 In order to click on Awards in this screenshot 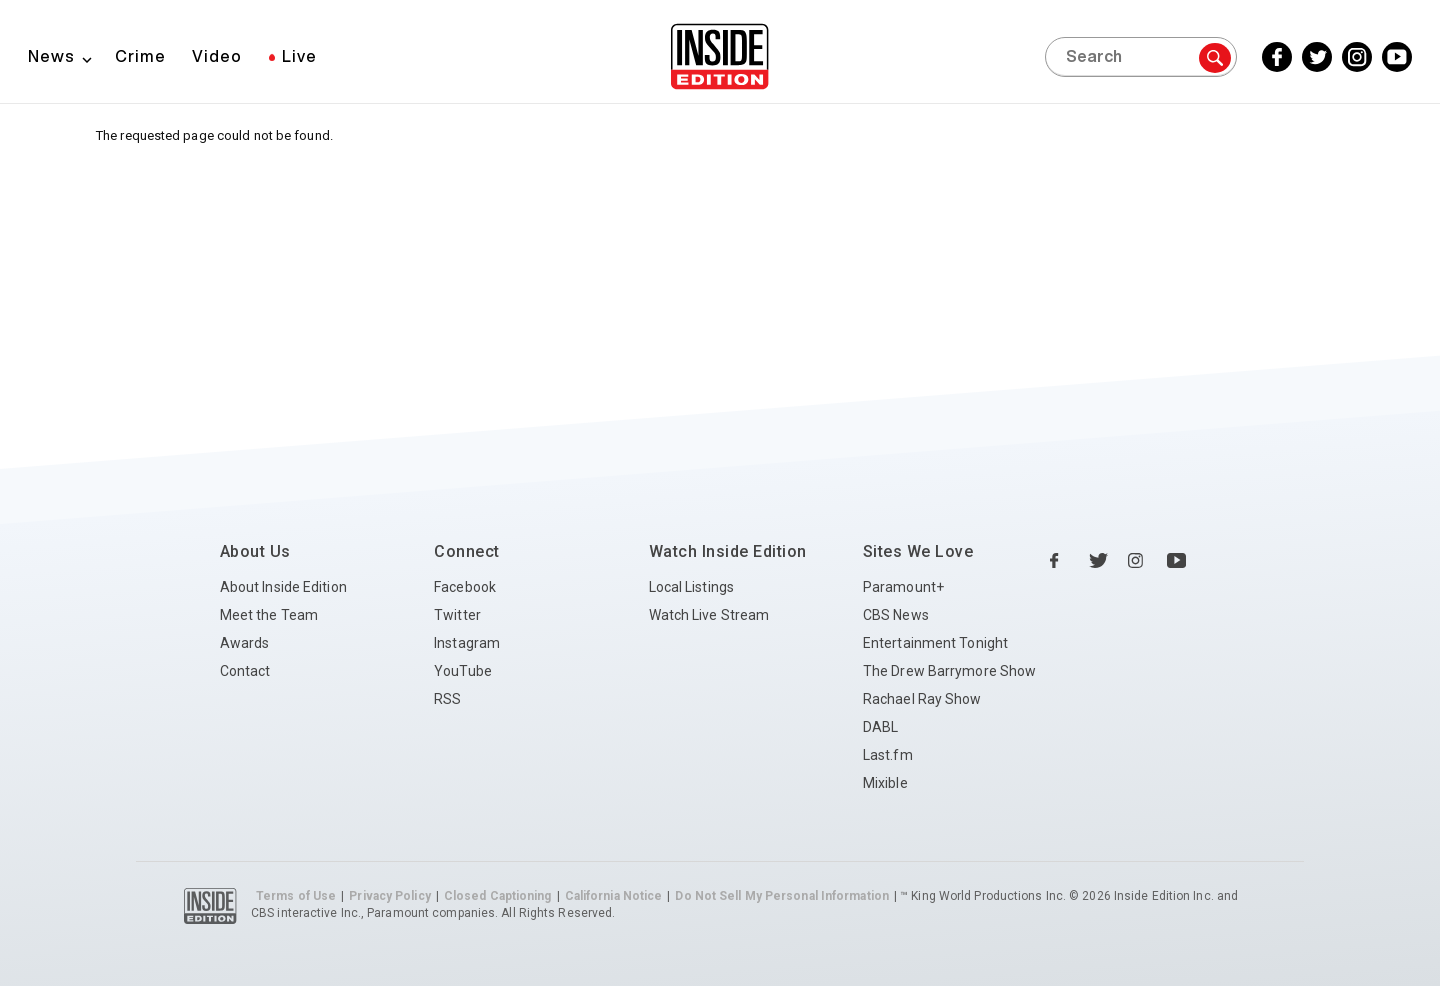, I will do `click(245, 643)`.